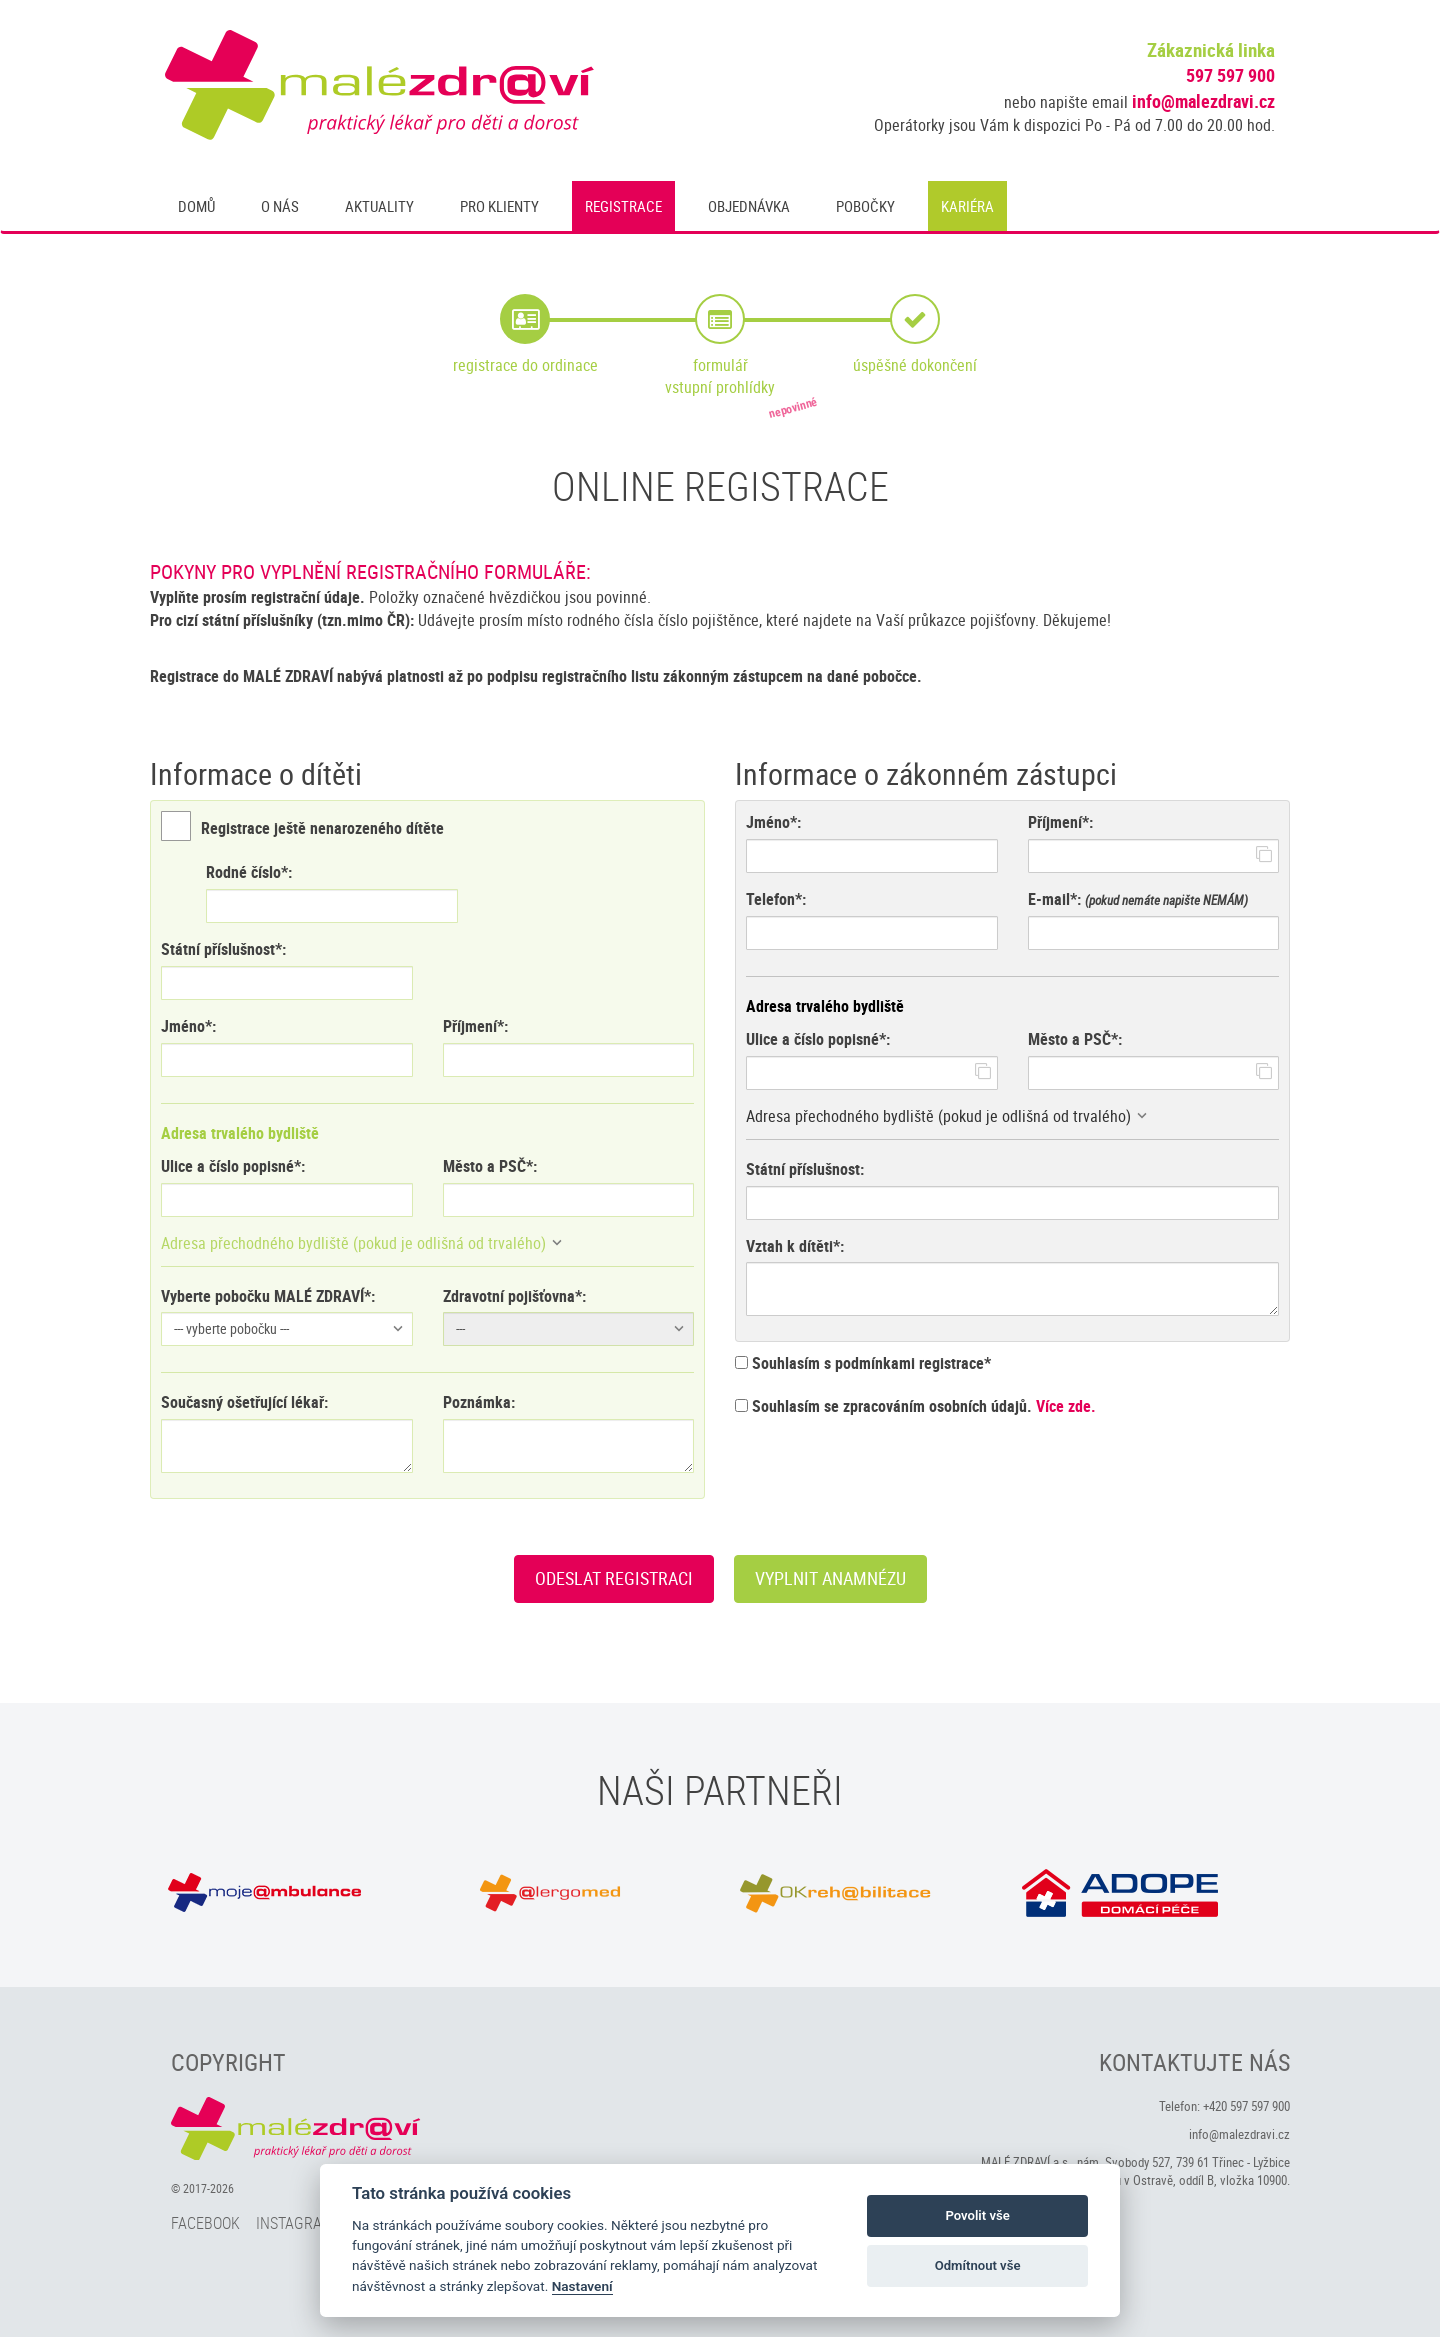  Describe the element at coordinates (915, 1406) in the screenshot. I see `Souhlasím se zpracováním osobních údajů.` at that location.